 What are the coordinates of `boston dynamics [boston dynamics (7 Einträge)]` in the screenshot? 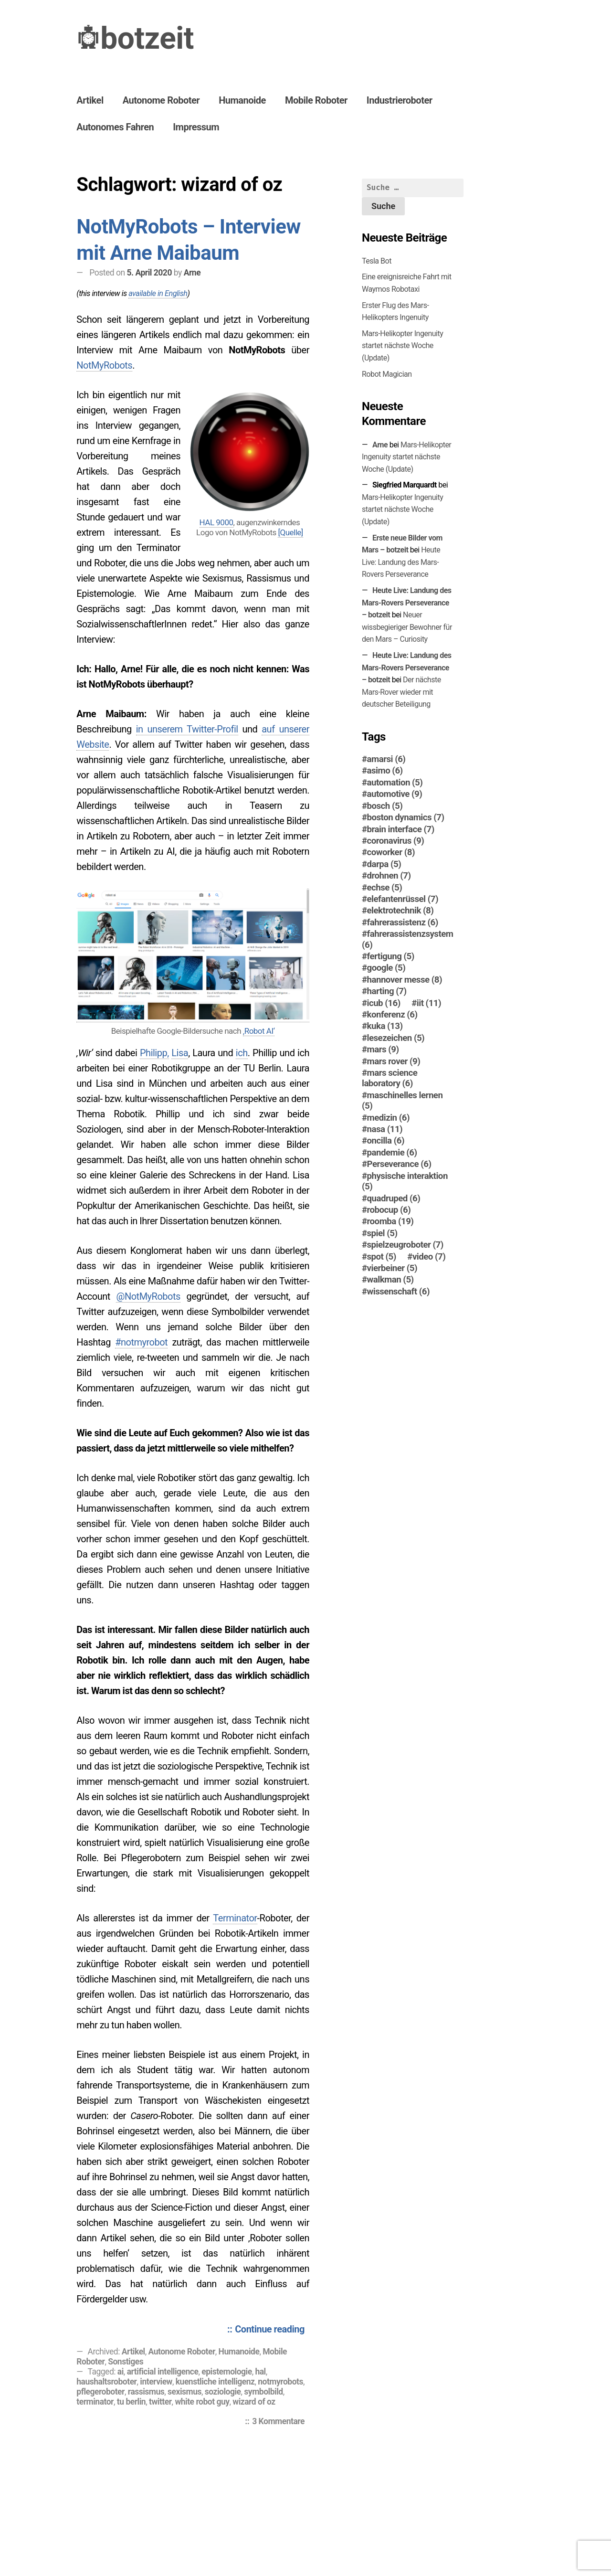 It's located at (405, 817).